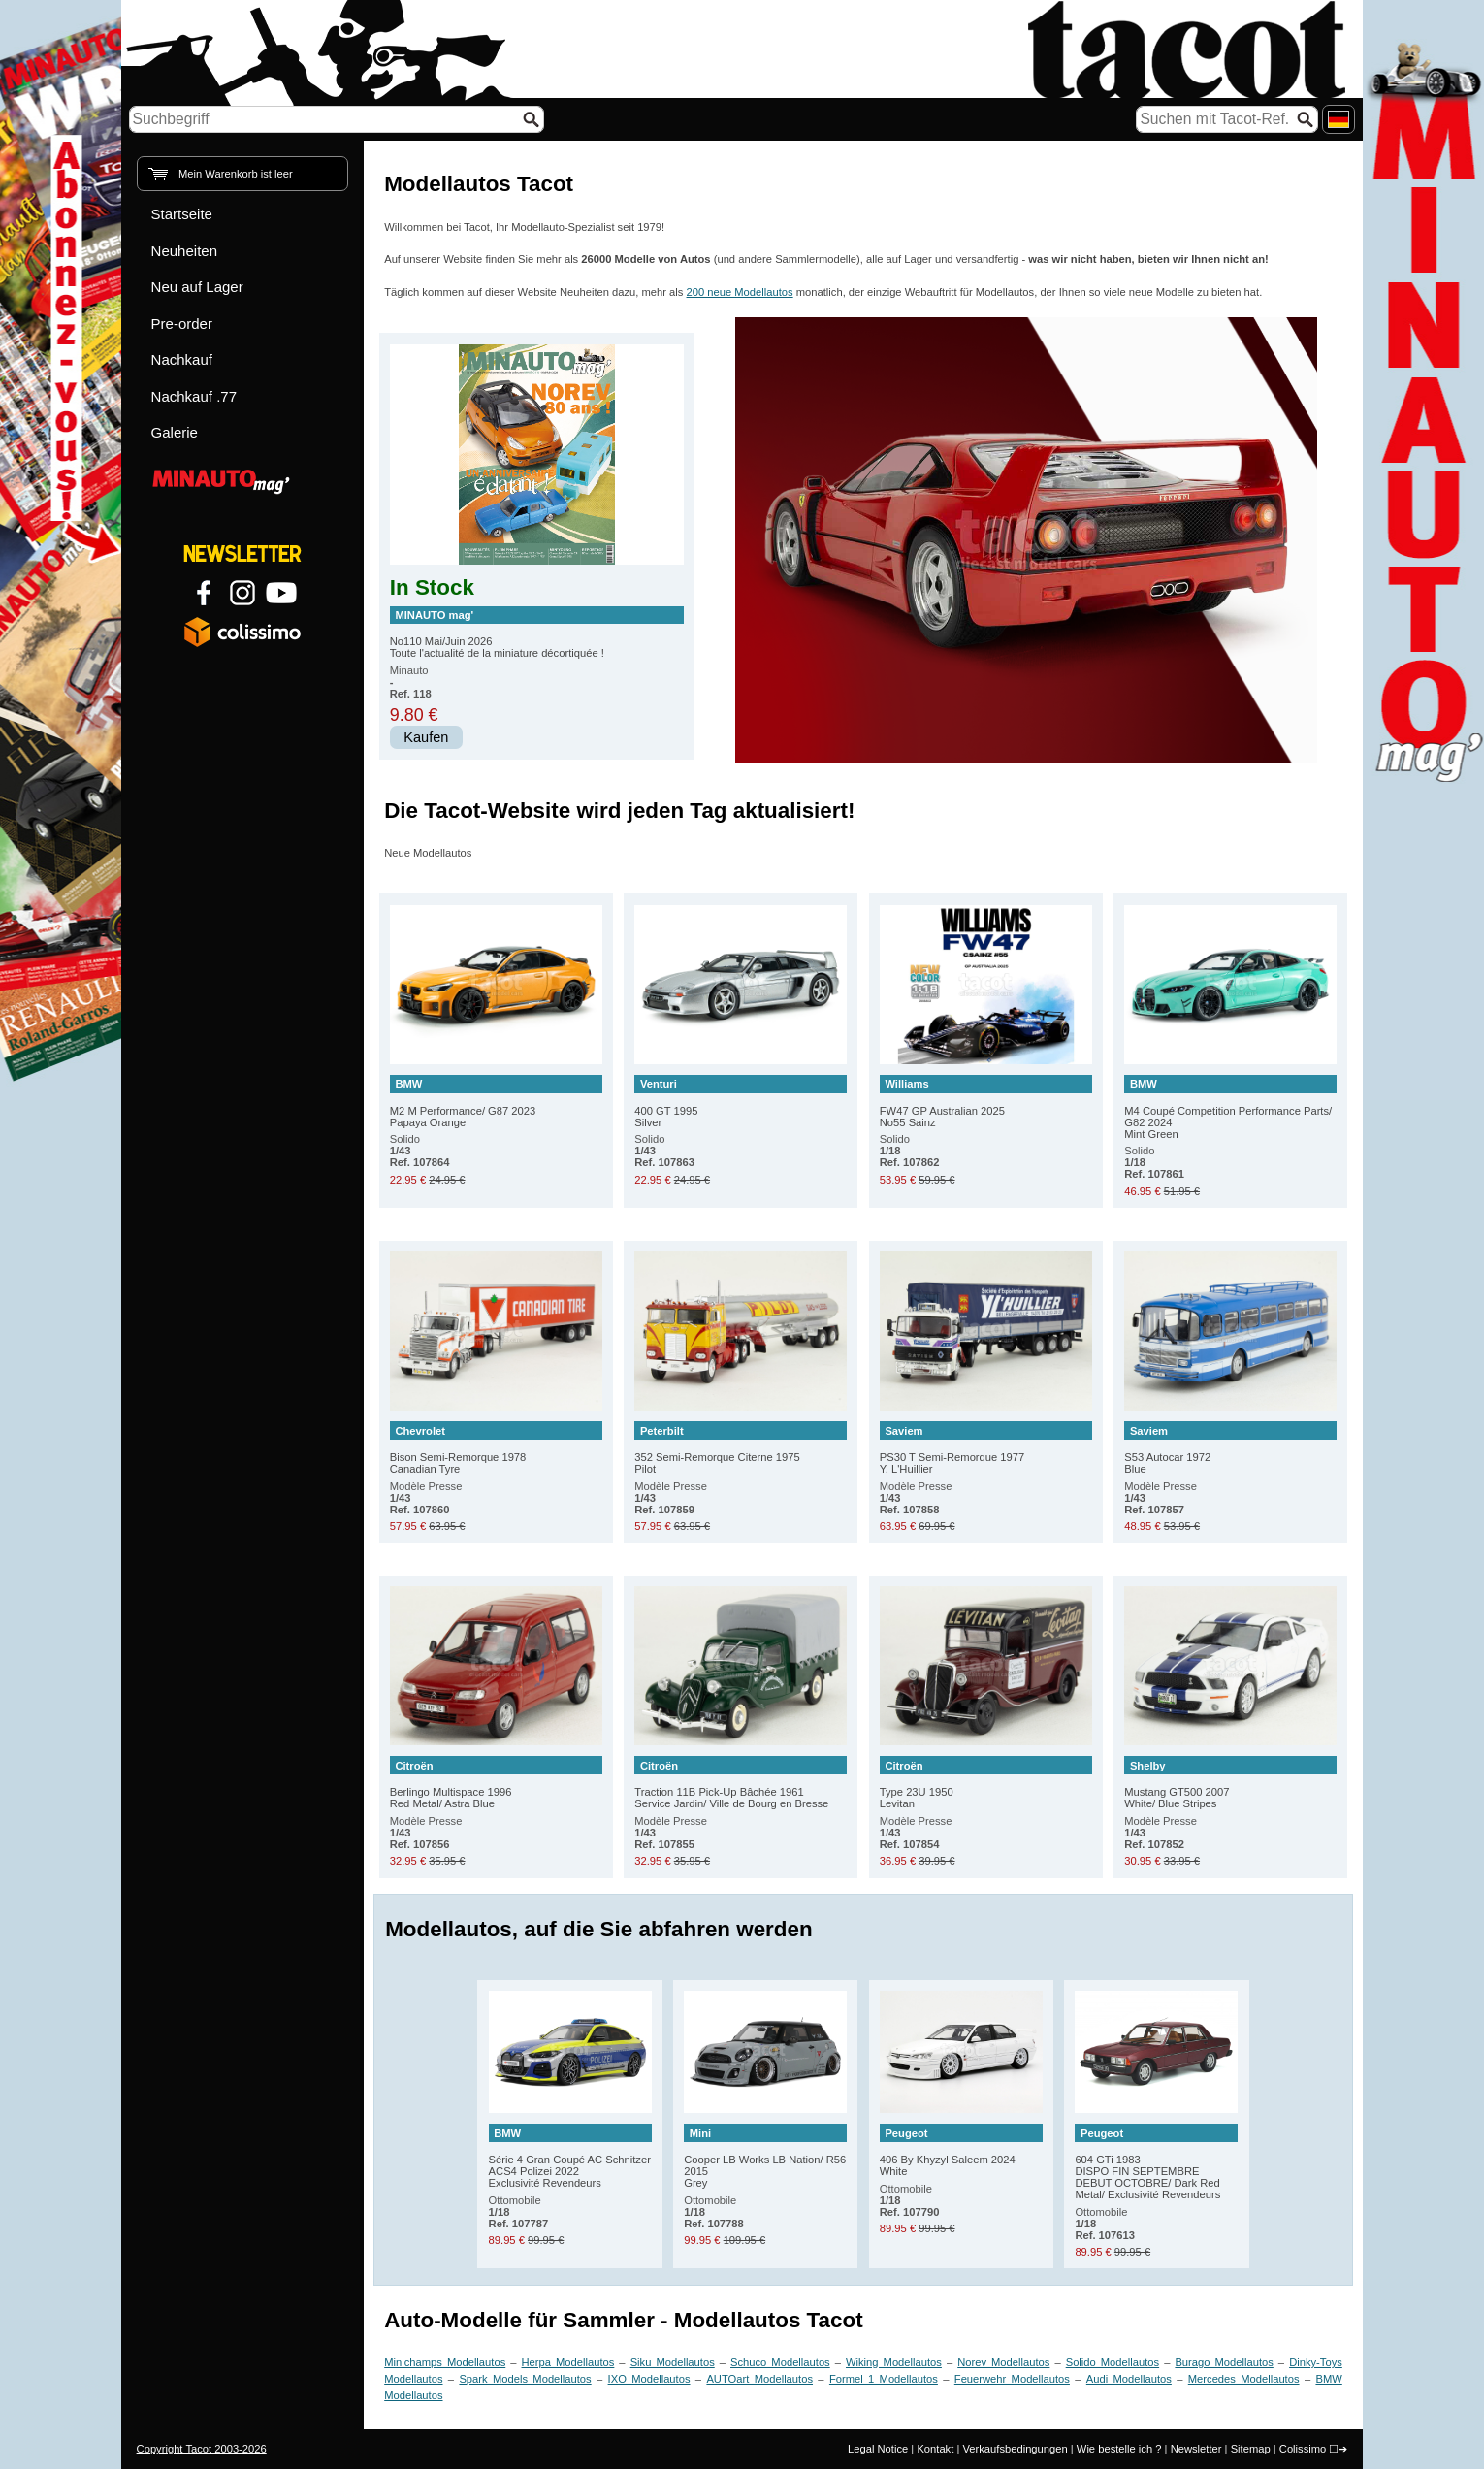  Describe the element at coordinates (411, 682) in the screenshot. I see `Minauto` at that location.